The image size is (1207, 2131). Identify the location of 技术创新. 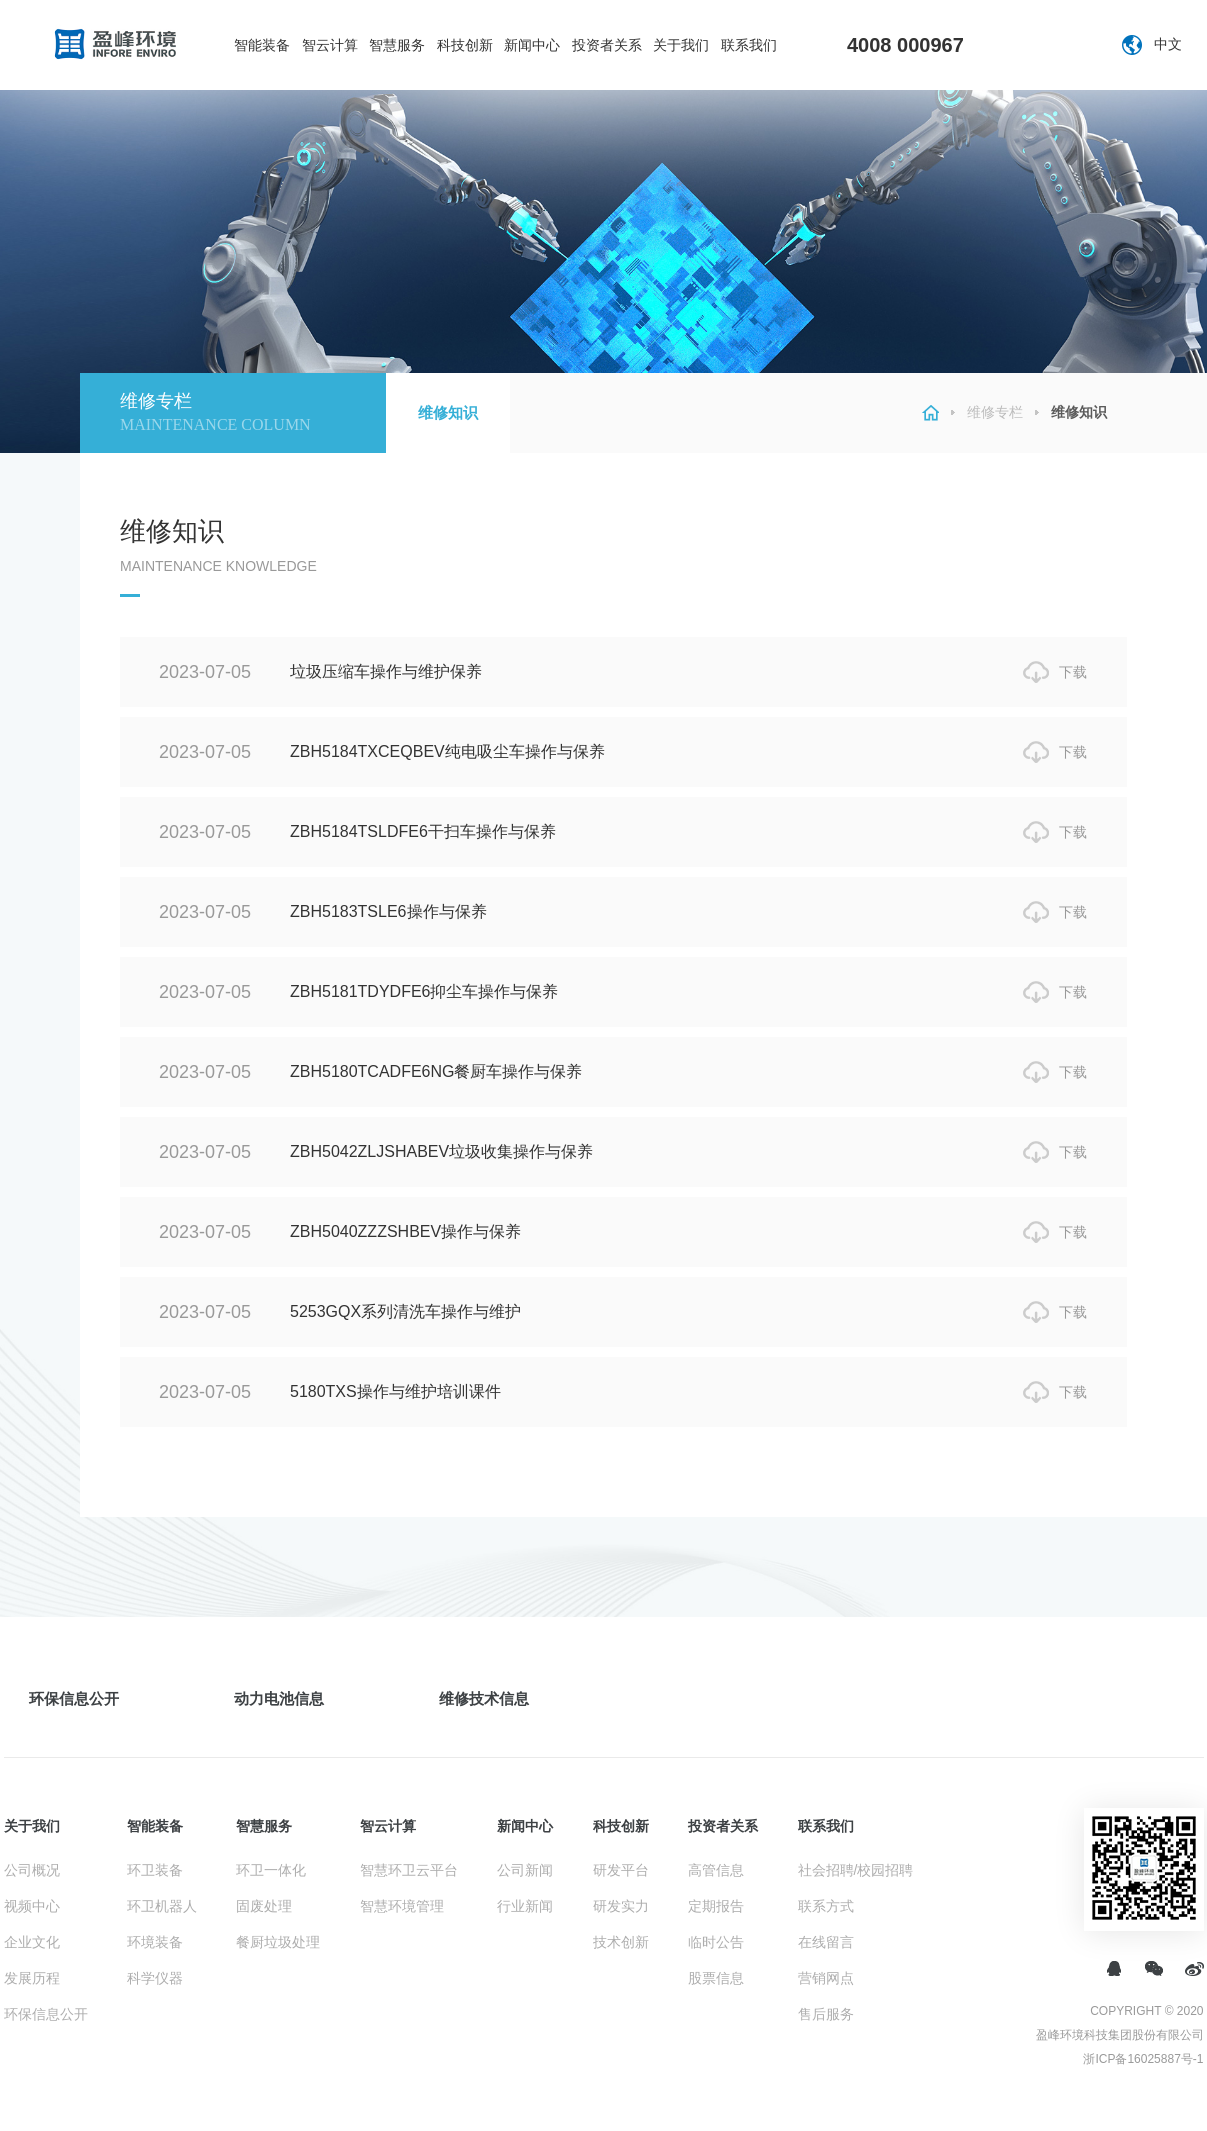
(621, 1942).